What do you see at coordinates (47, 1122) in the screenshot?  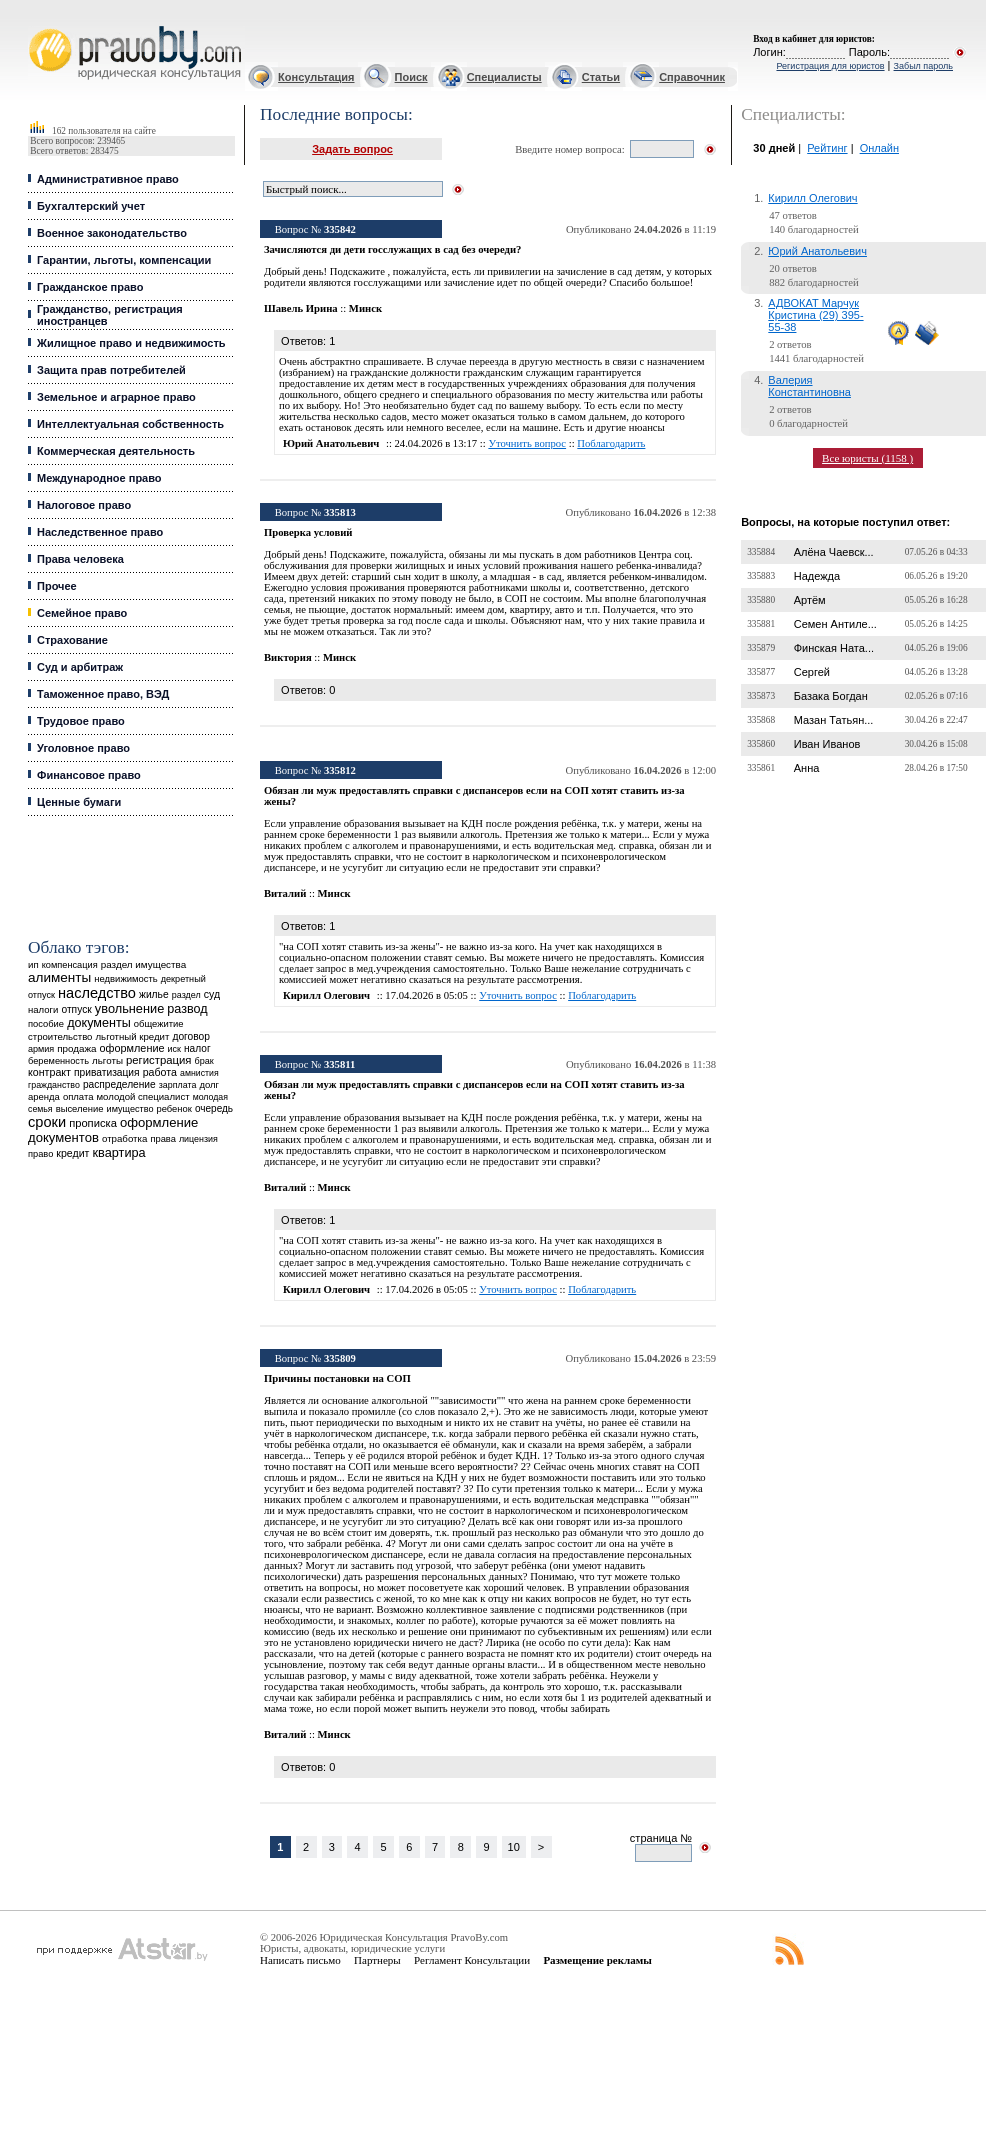 I see `сроки` at bounding box center [47, 1122].